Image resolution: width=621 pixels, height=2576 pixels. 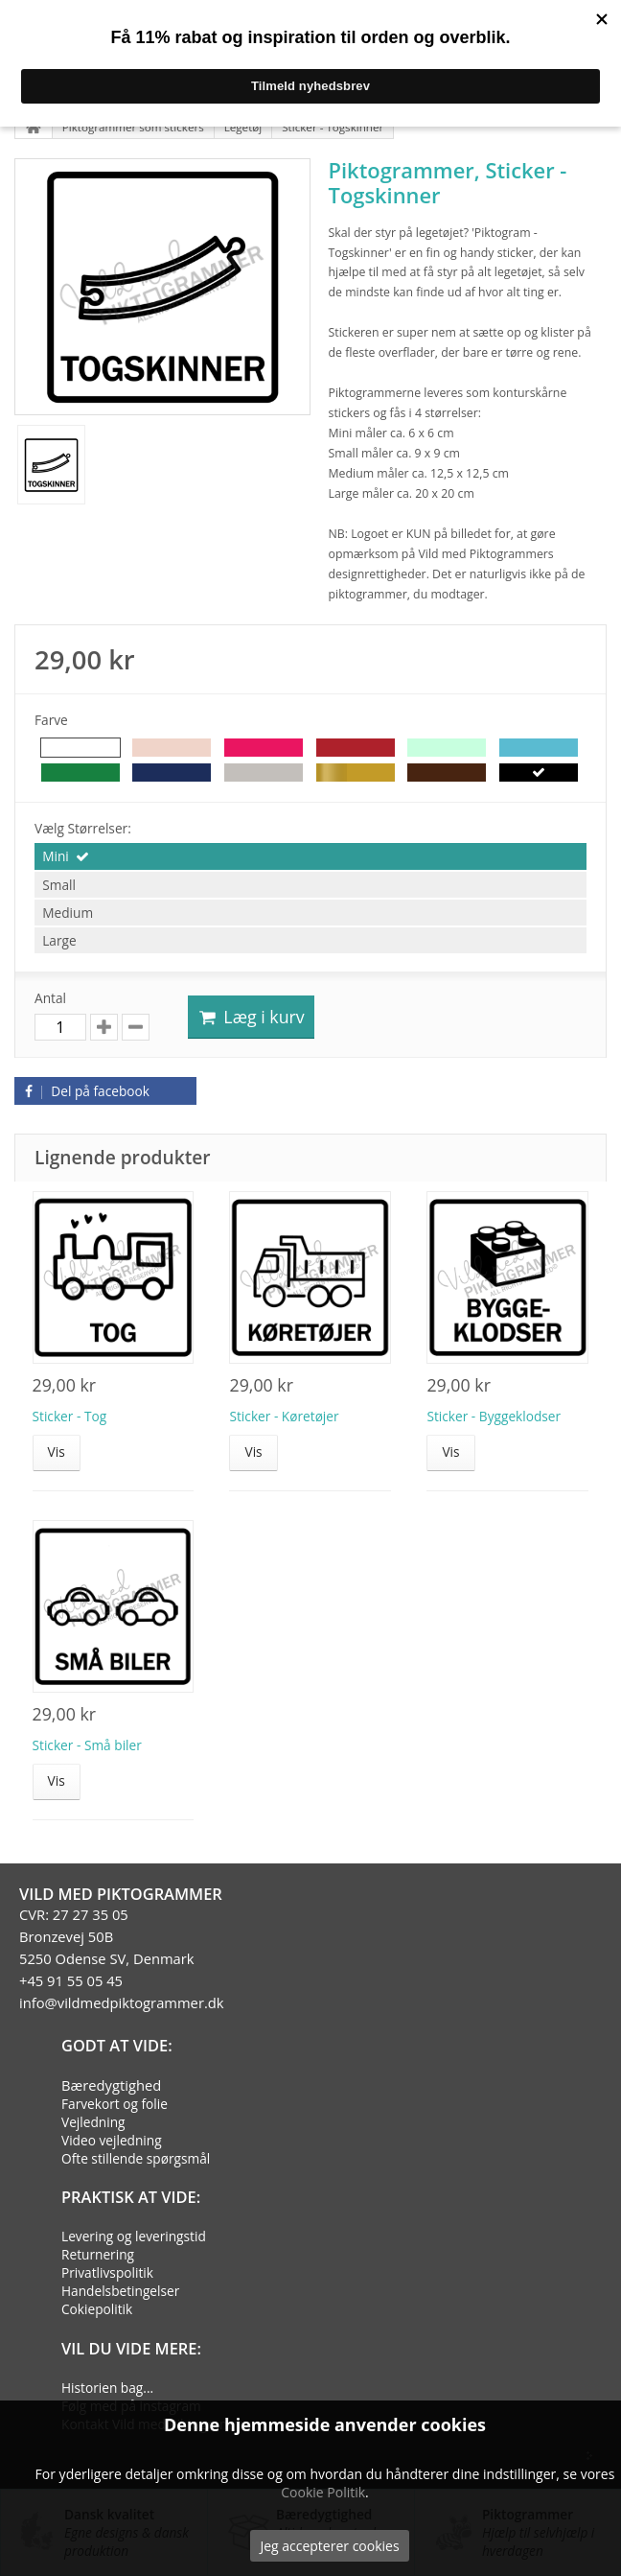 I want to click on CVR: 27 27 35 05Bronzevej 50B5250 Odense SV, Denmark+45 91 55 05 45info@vildmedpiktogrammer.dk, so click(x=121, y=1958).